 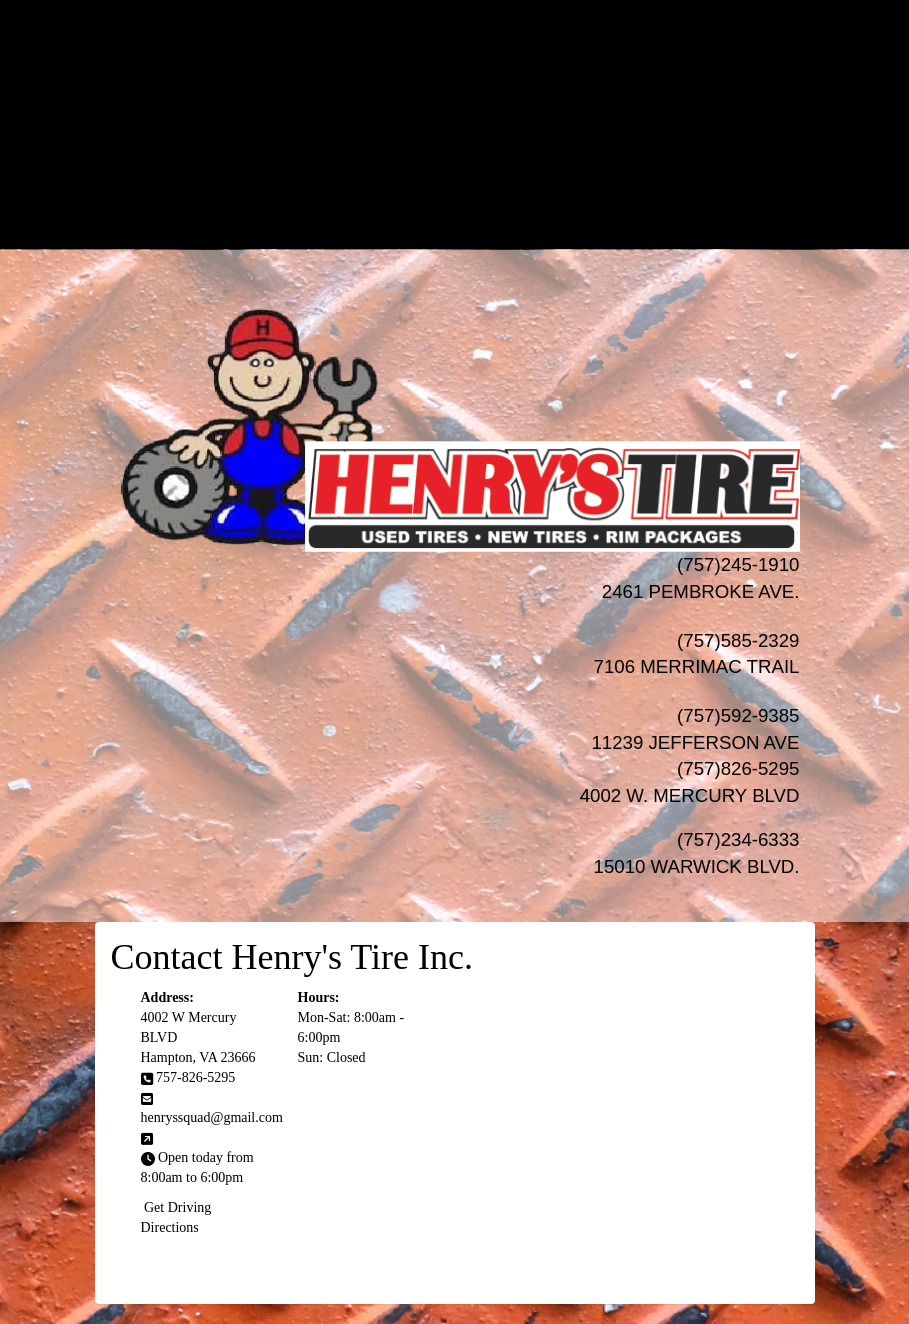 What do you see at coordinates (474, 148) in the screenshot?
I see `SPECIALS` at bounding box center [474, 148].